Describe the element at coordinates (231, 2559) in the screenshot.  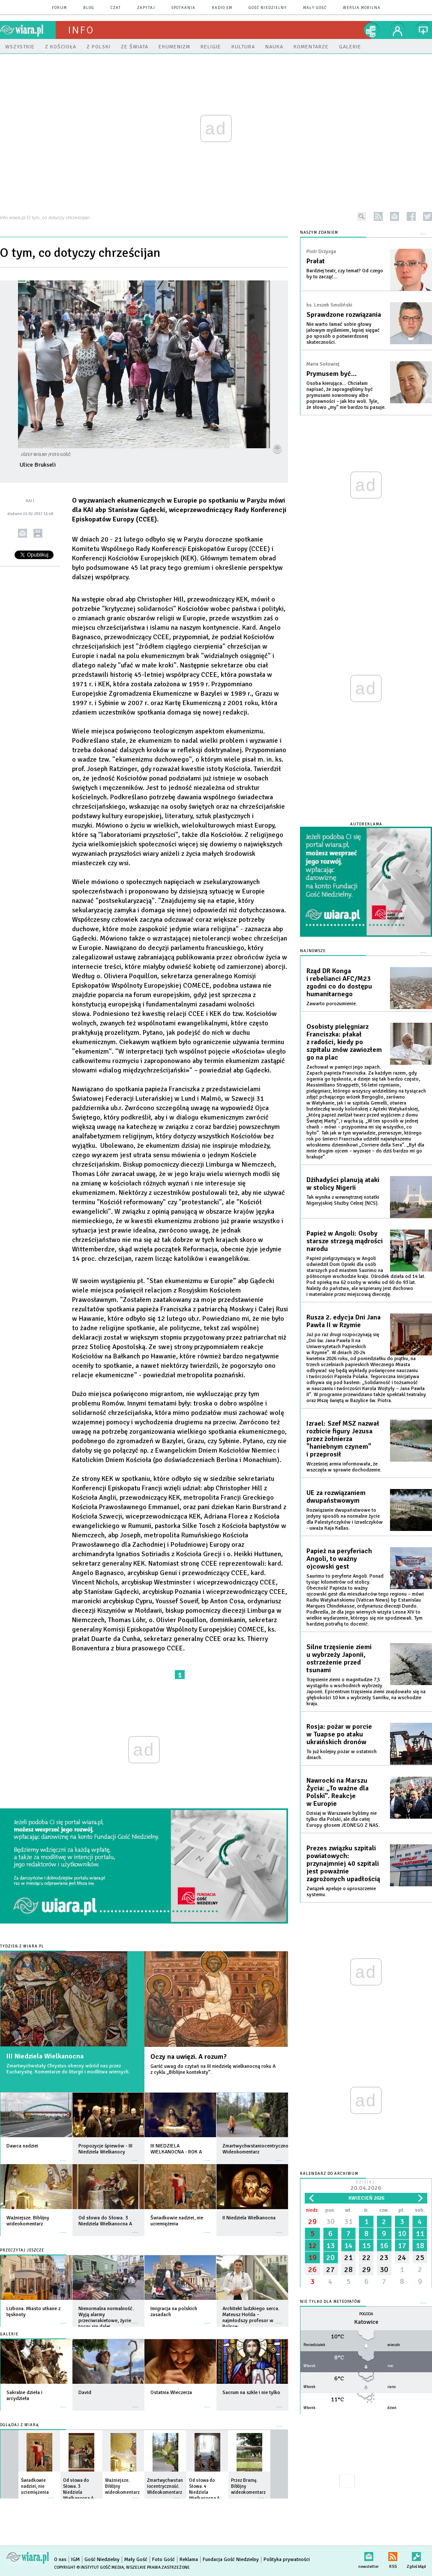
I see `Fundacja Gość Niedzielny` at that location.